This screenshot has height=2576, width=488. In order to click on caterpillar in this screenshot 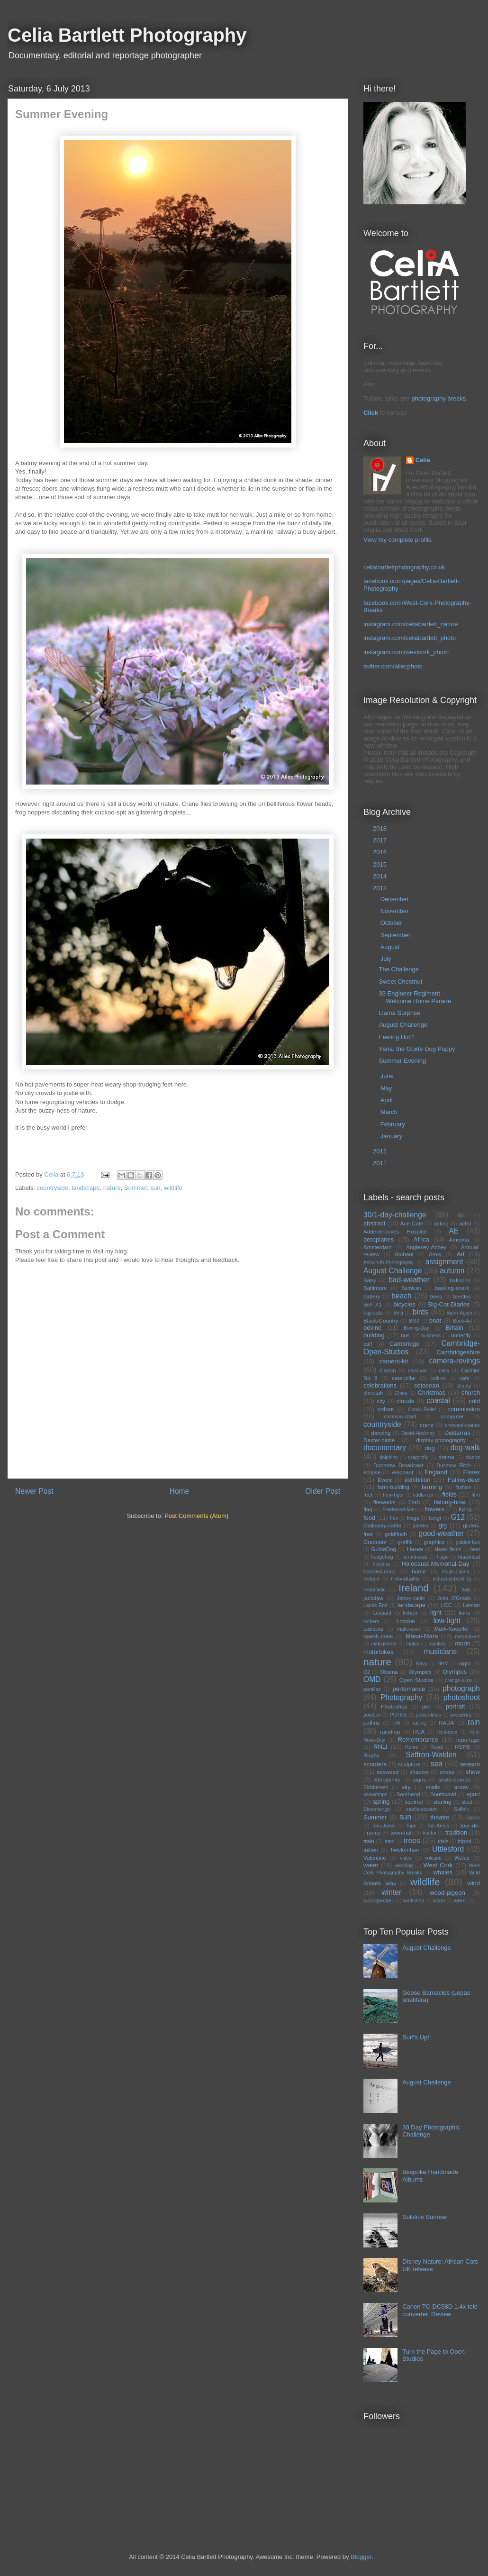, I will do `click(404, 1378)`.